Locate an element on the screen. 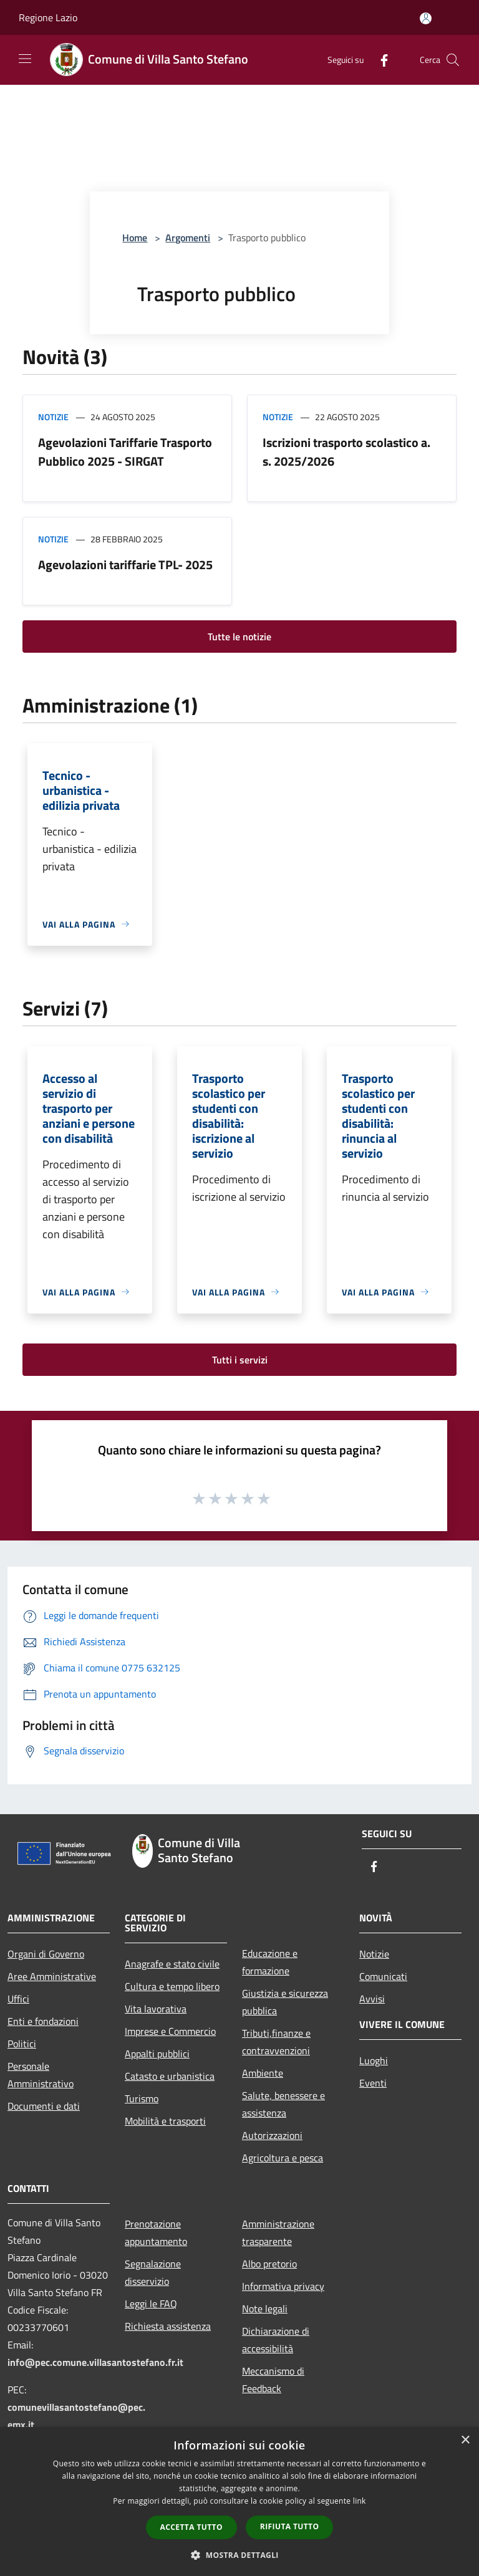 The width and height of the screenshot is (479, 2576). Agevolazioni tariffarie TPL- 2025 is located at coordinates (125, 564).